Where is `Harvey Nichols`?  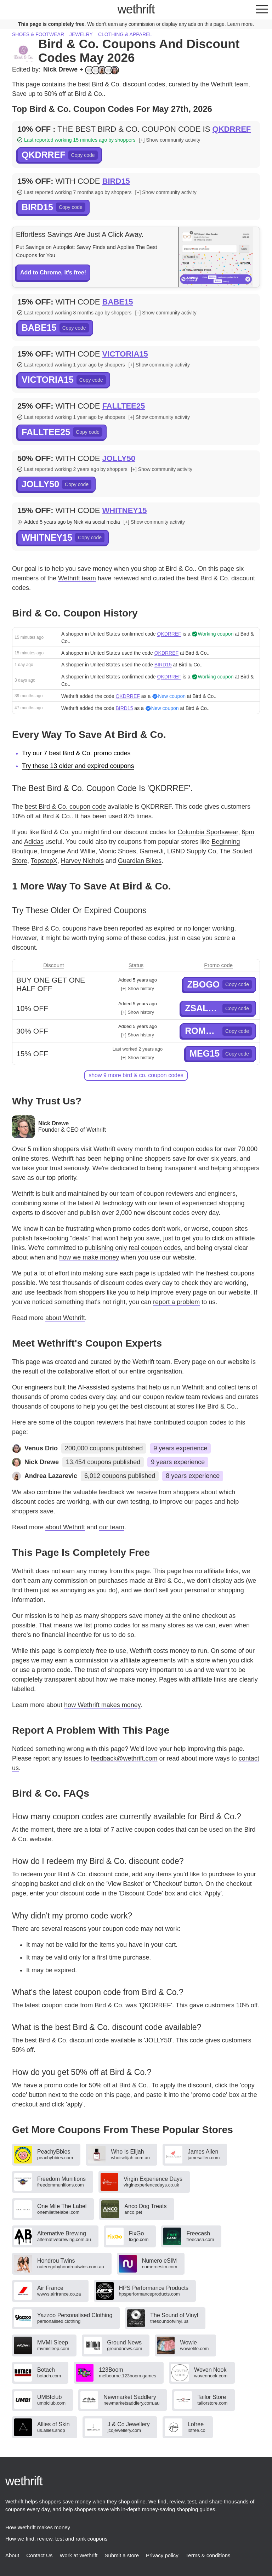 Harvey Nichols is located at coordinates (82, 860).